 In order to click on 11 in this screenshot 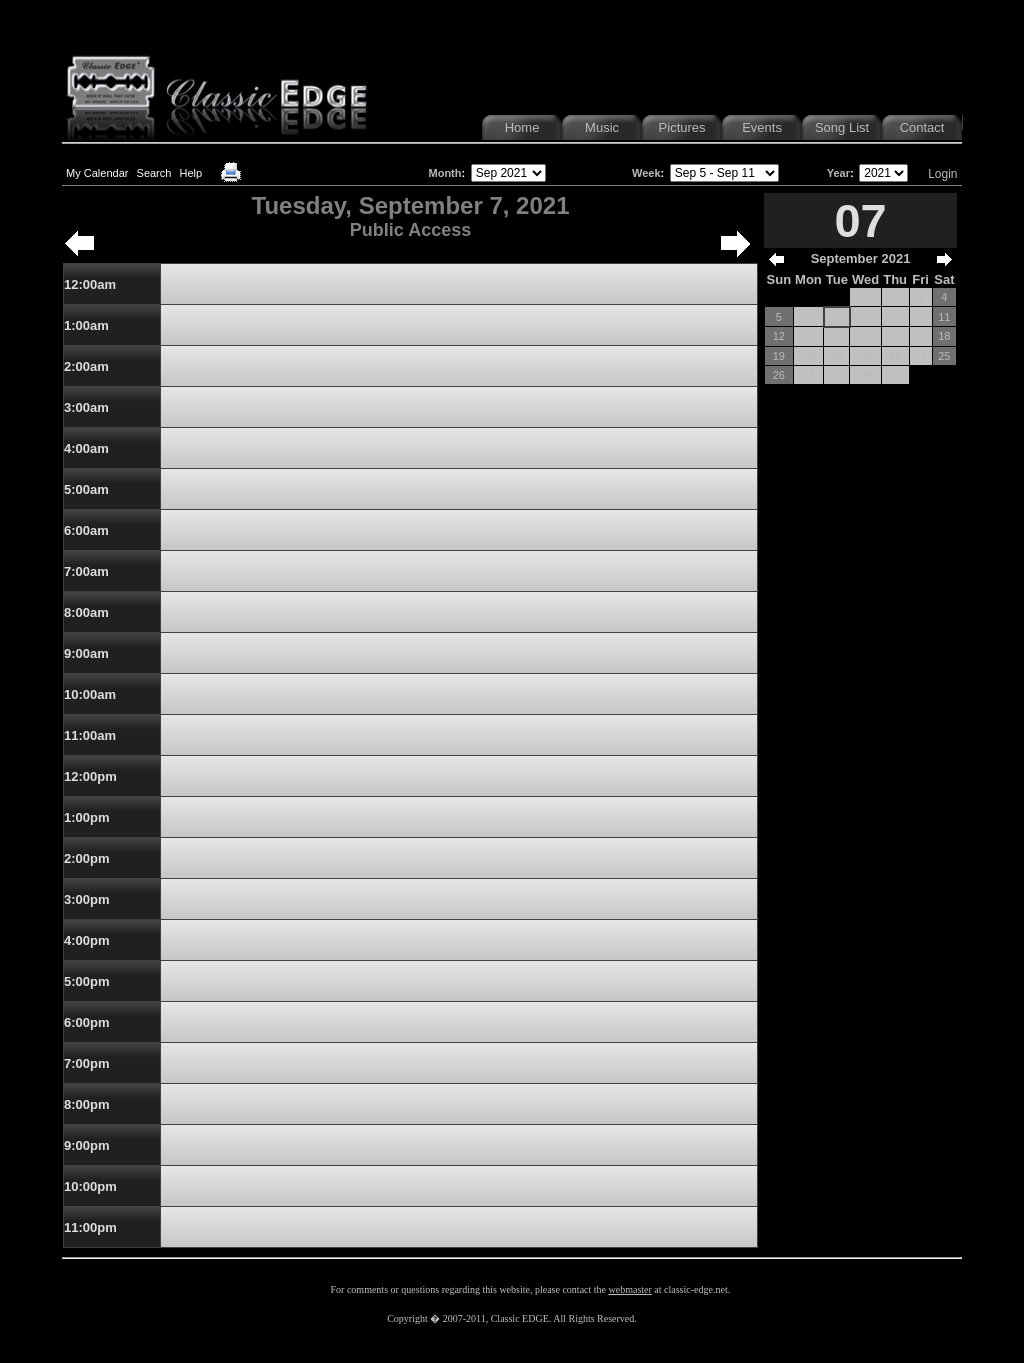, I will do `click(944, 317)`.